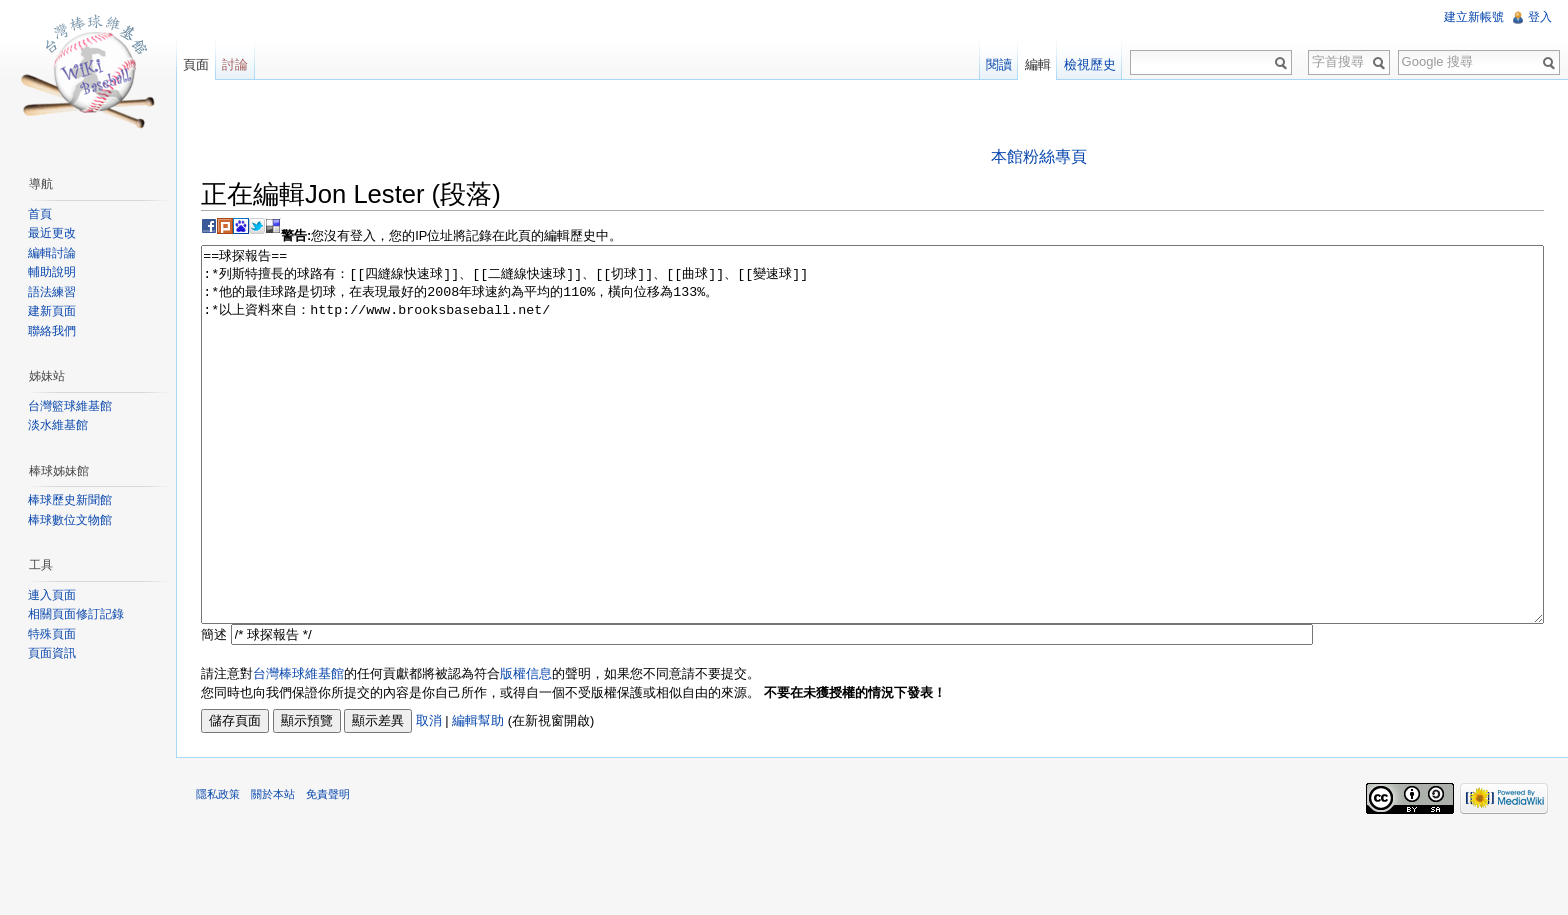 The image size is (1568, 915). What do you see at coordinates (58, 425) in the screenshot?
I see `淡水維基館` at bounding box center [58, 425].